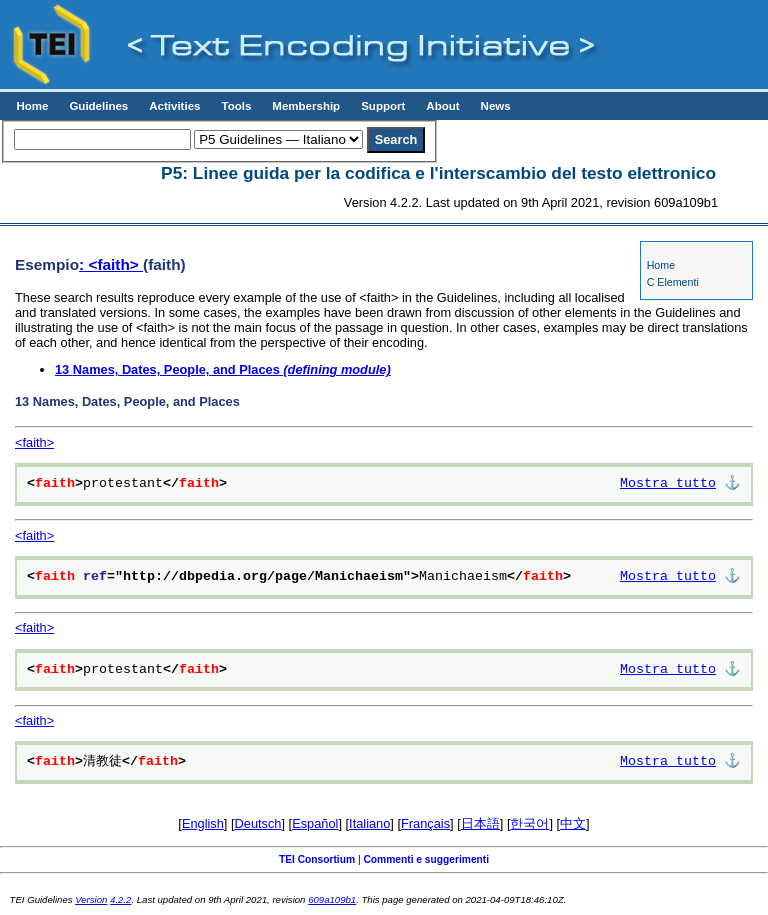 The height and width of the screenshot is (915, 768). Describe the element at coordinates (673, 282) in the screenshot. I see `C Elementi` at that location.